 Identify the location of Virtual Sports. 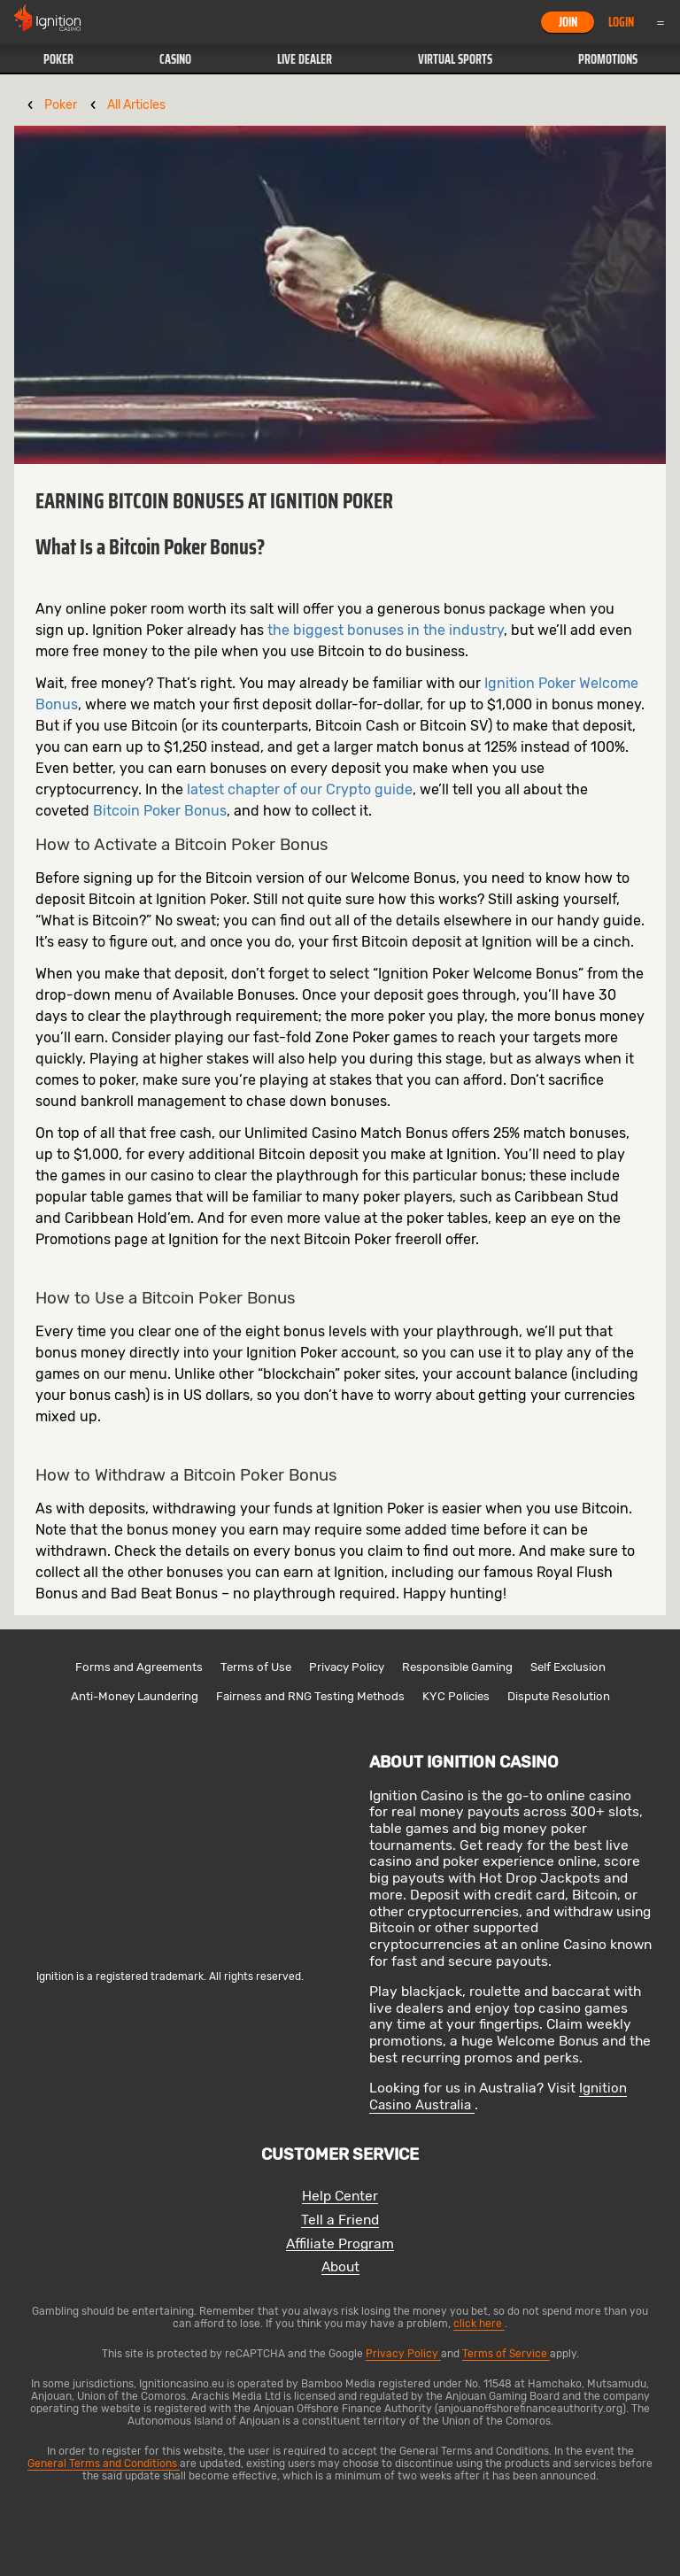
(455, 59).